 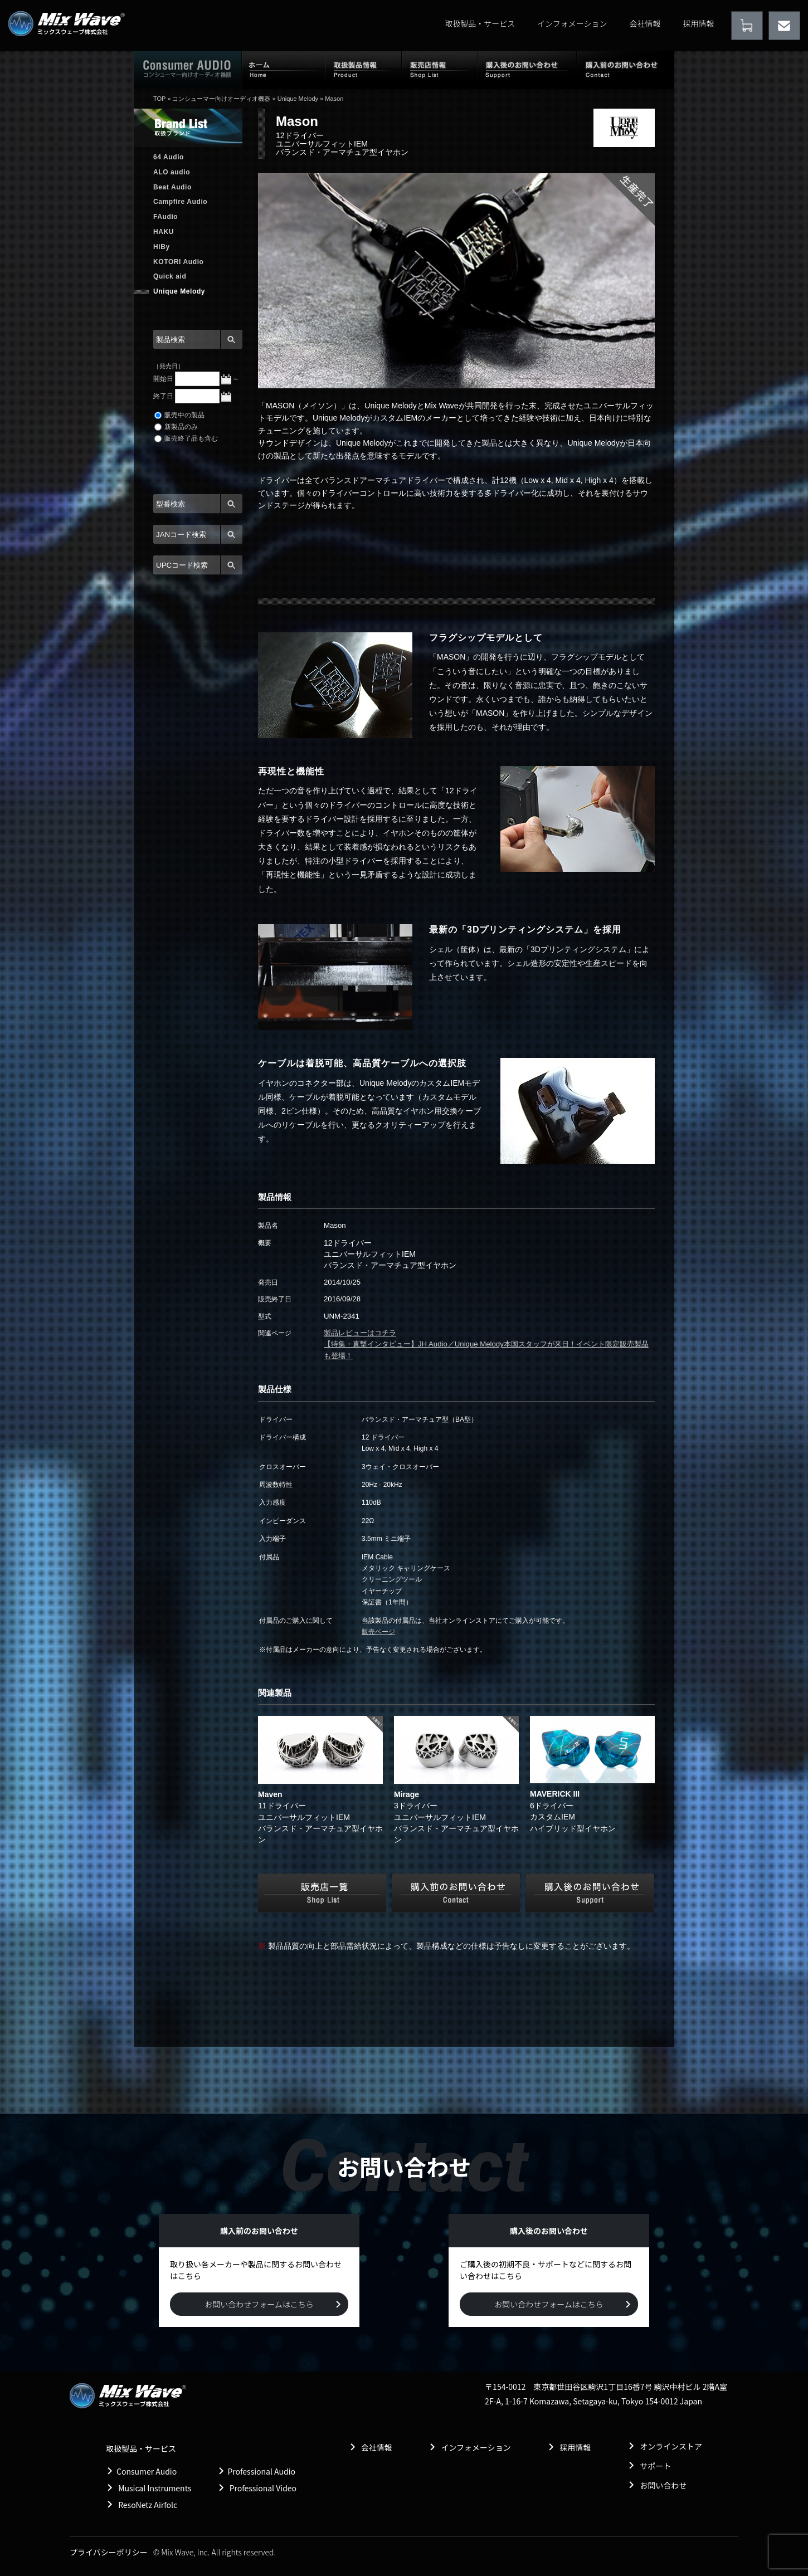 What do you see at coordinates (165, 217) in the screenshot?
I see `FAudio` at bounding box center [165, 217].